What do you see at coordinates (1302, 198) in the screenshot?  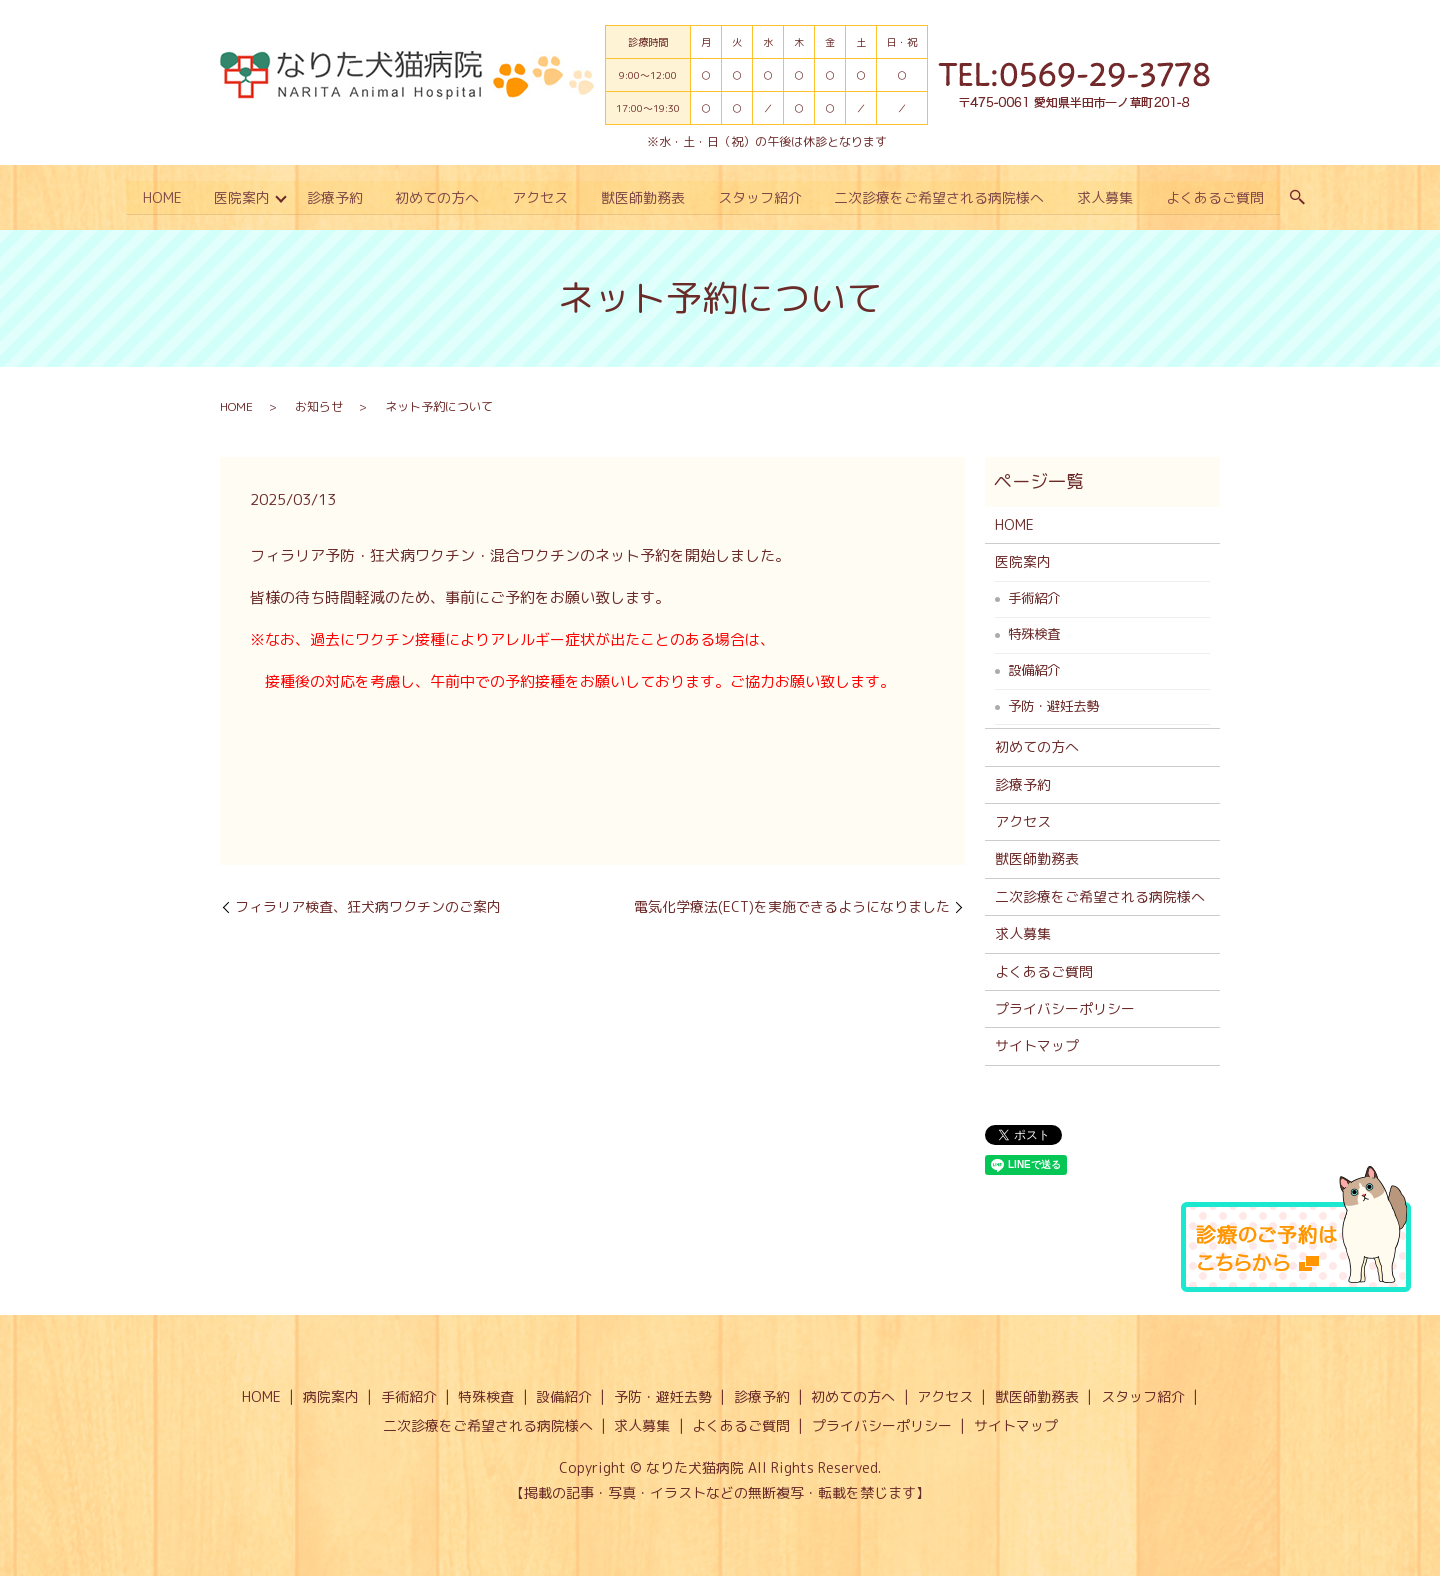 I see `search` at bounding box center [1302, 198].